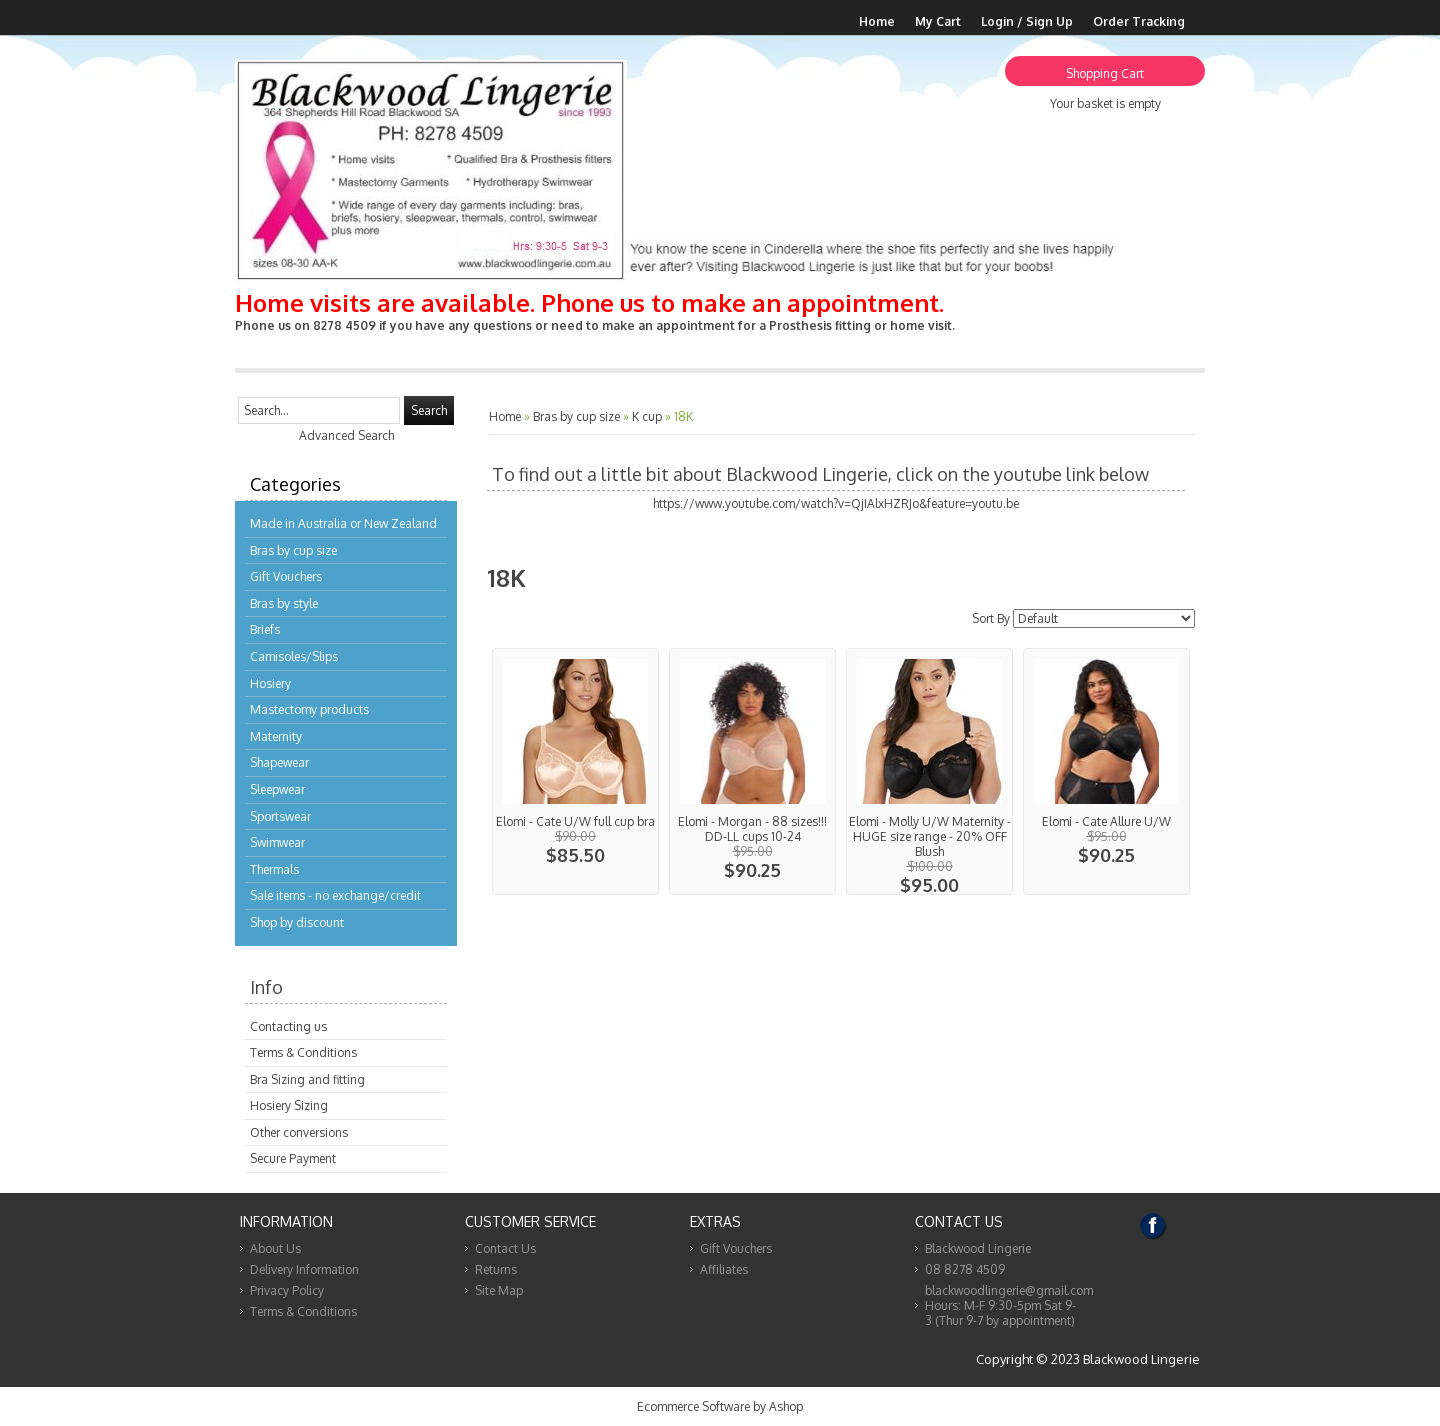  What do you see at coordinates (294, 656) in the screenshot?
I see `Camisoles/Slips` at bounding box center [294, 656].